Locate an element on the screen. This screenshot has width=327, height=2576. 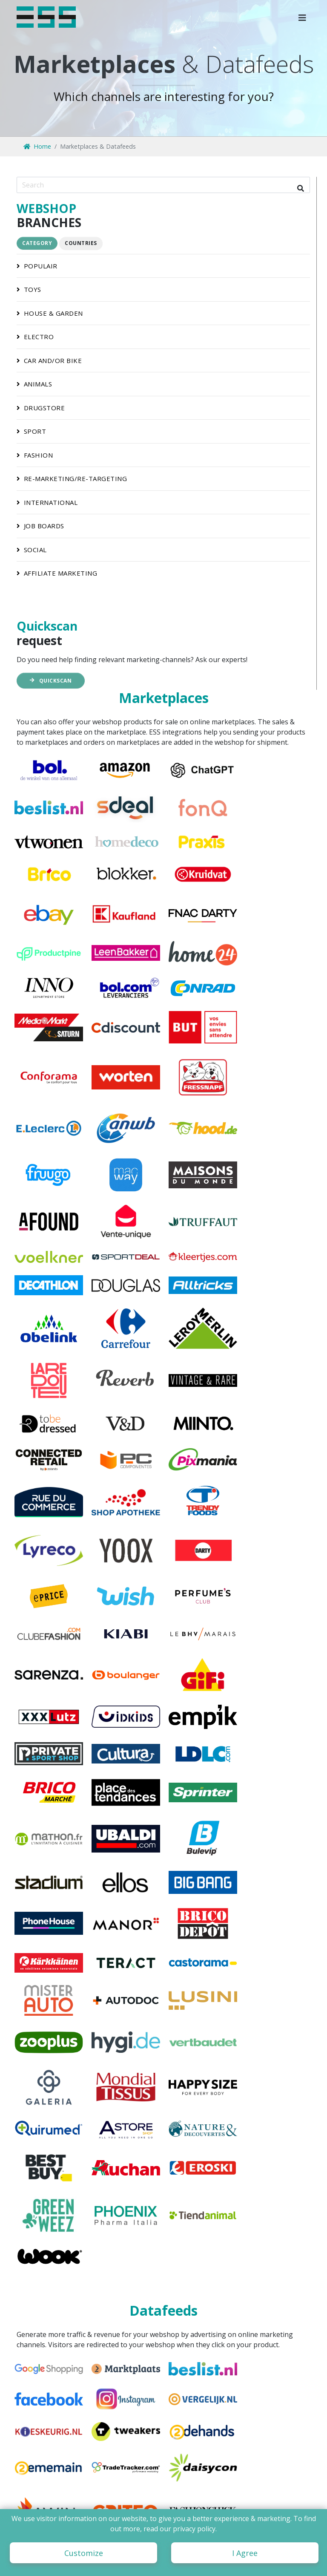
job boards is located at coordinates (37, 526).